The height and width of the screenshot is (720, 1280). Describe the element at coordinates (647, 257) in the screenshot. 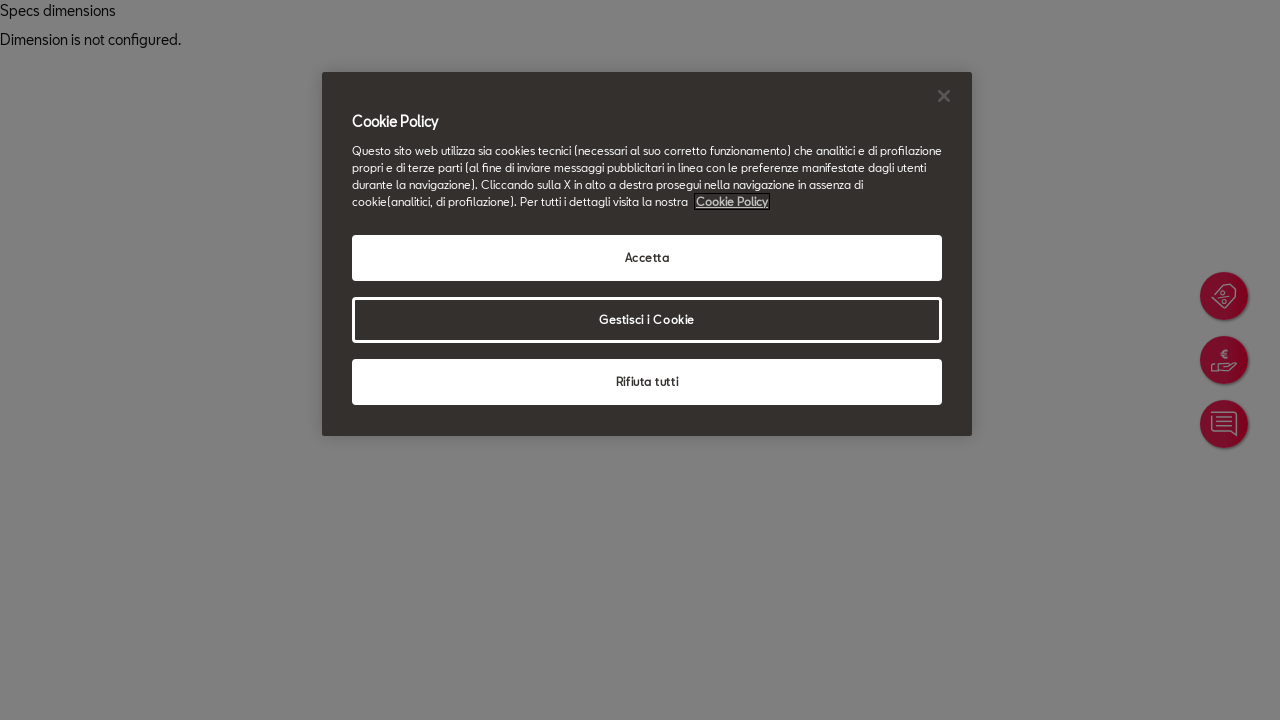

I see `Accetta` at that location.